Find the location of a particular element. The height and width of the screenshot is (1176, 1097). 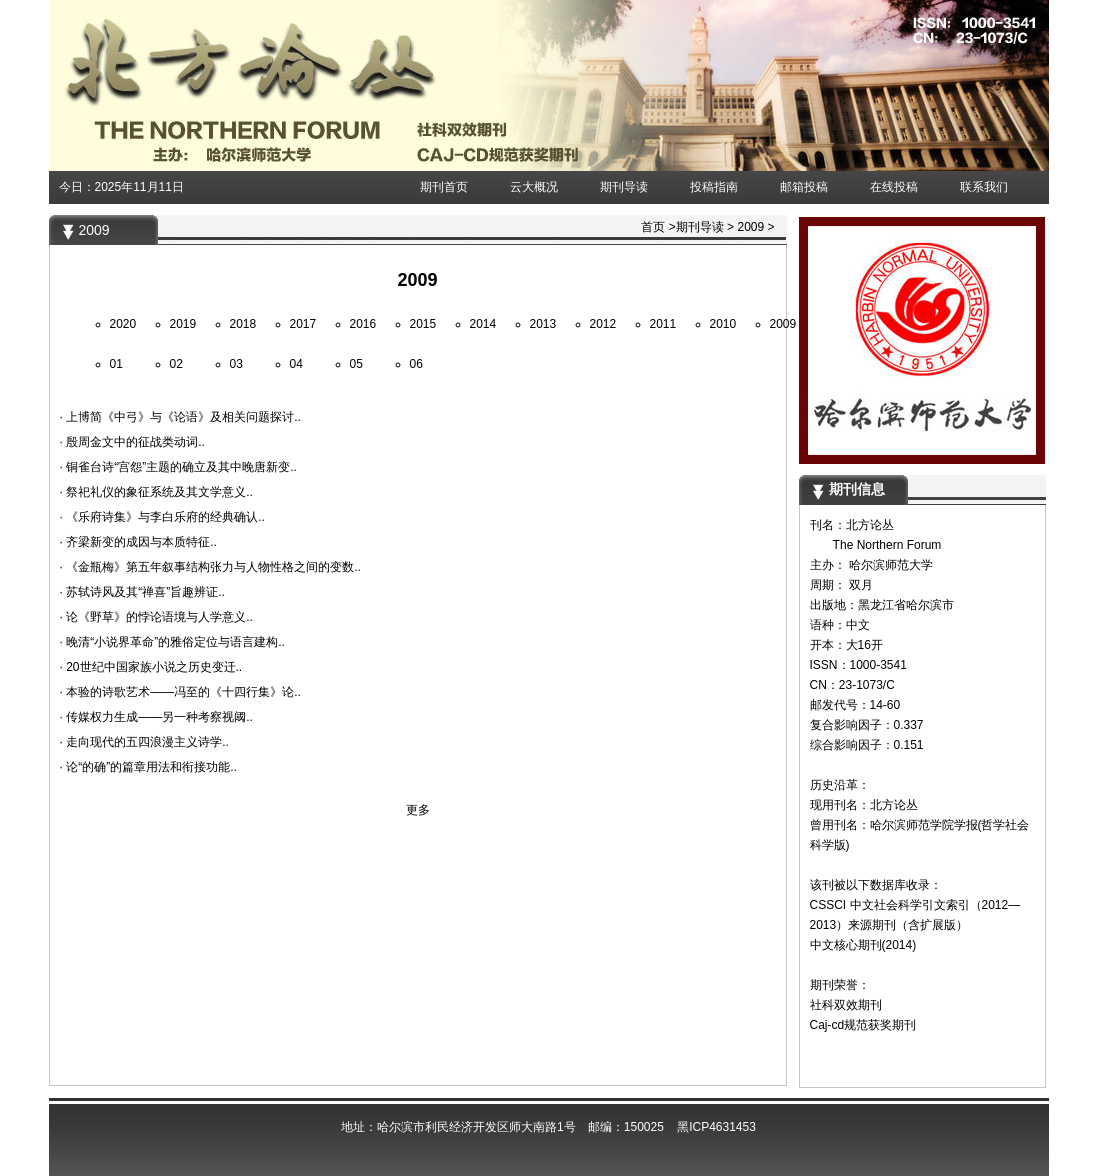

· 传媒权力生成——另一种考察视阈.. is located at coordinates (156, 717).